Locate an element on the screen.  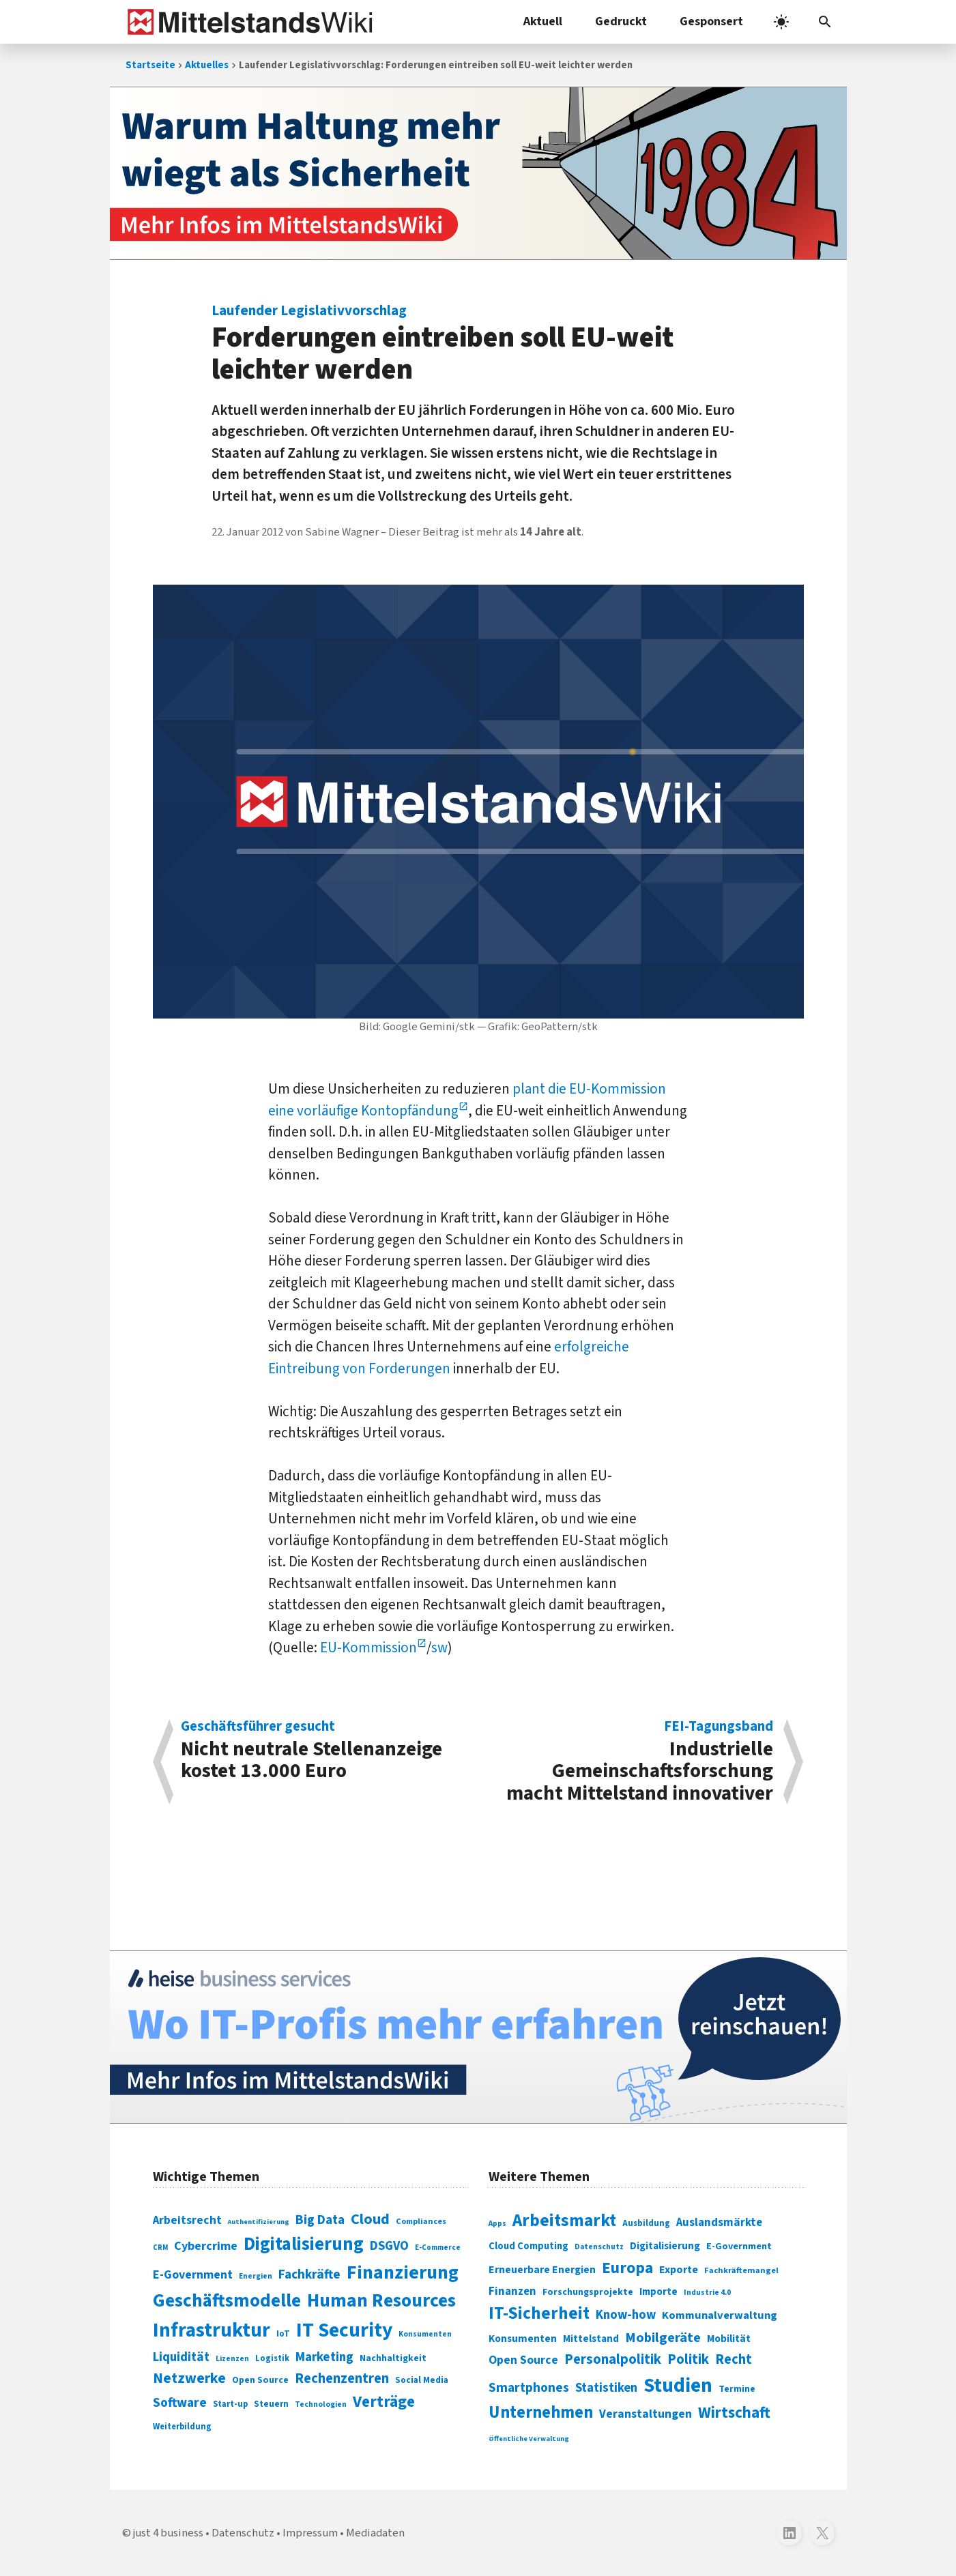
Mediadaten is located at coordinates (375, 2533).